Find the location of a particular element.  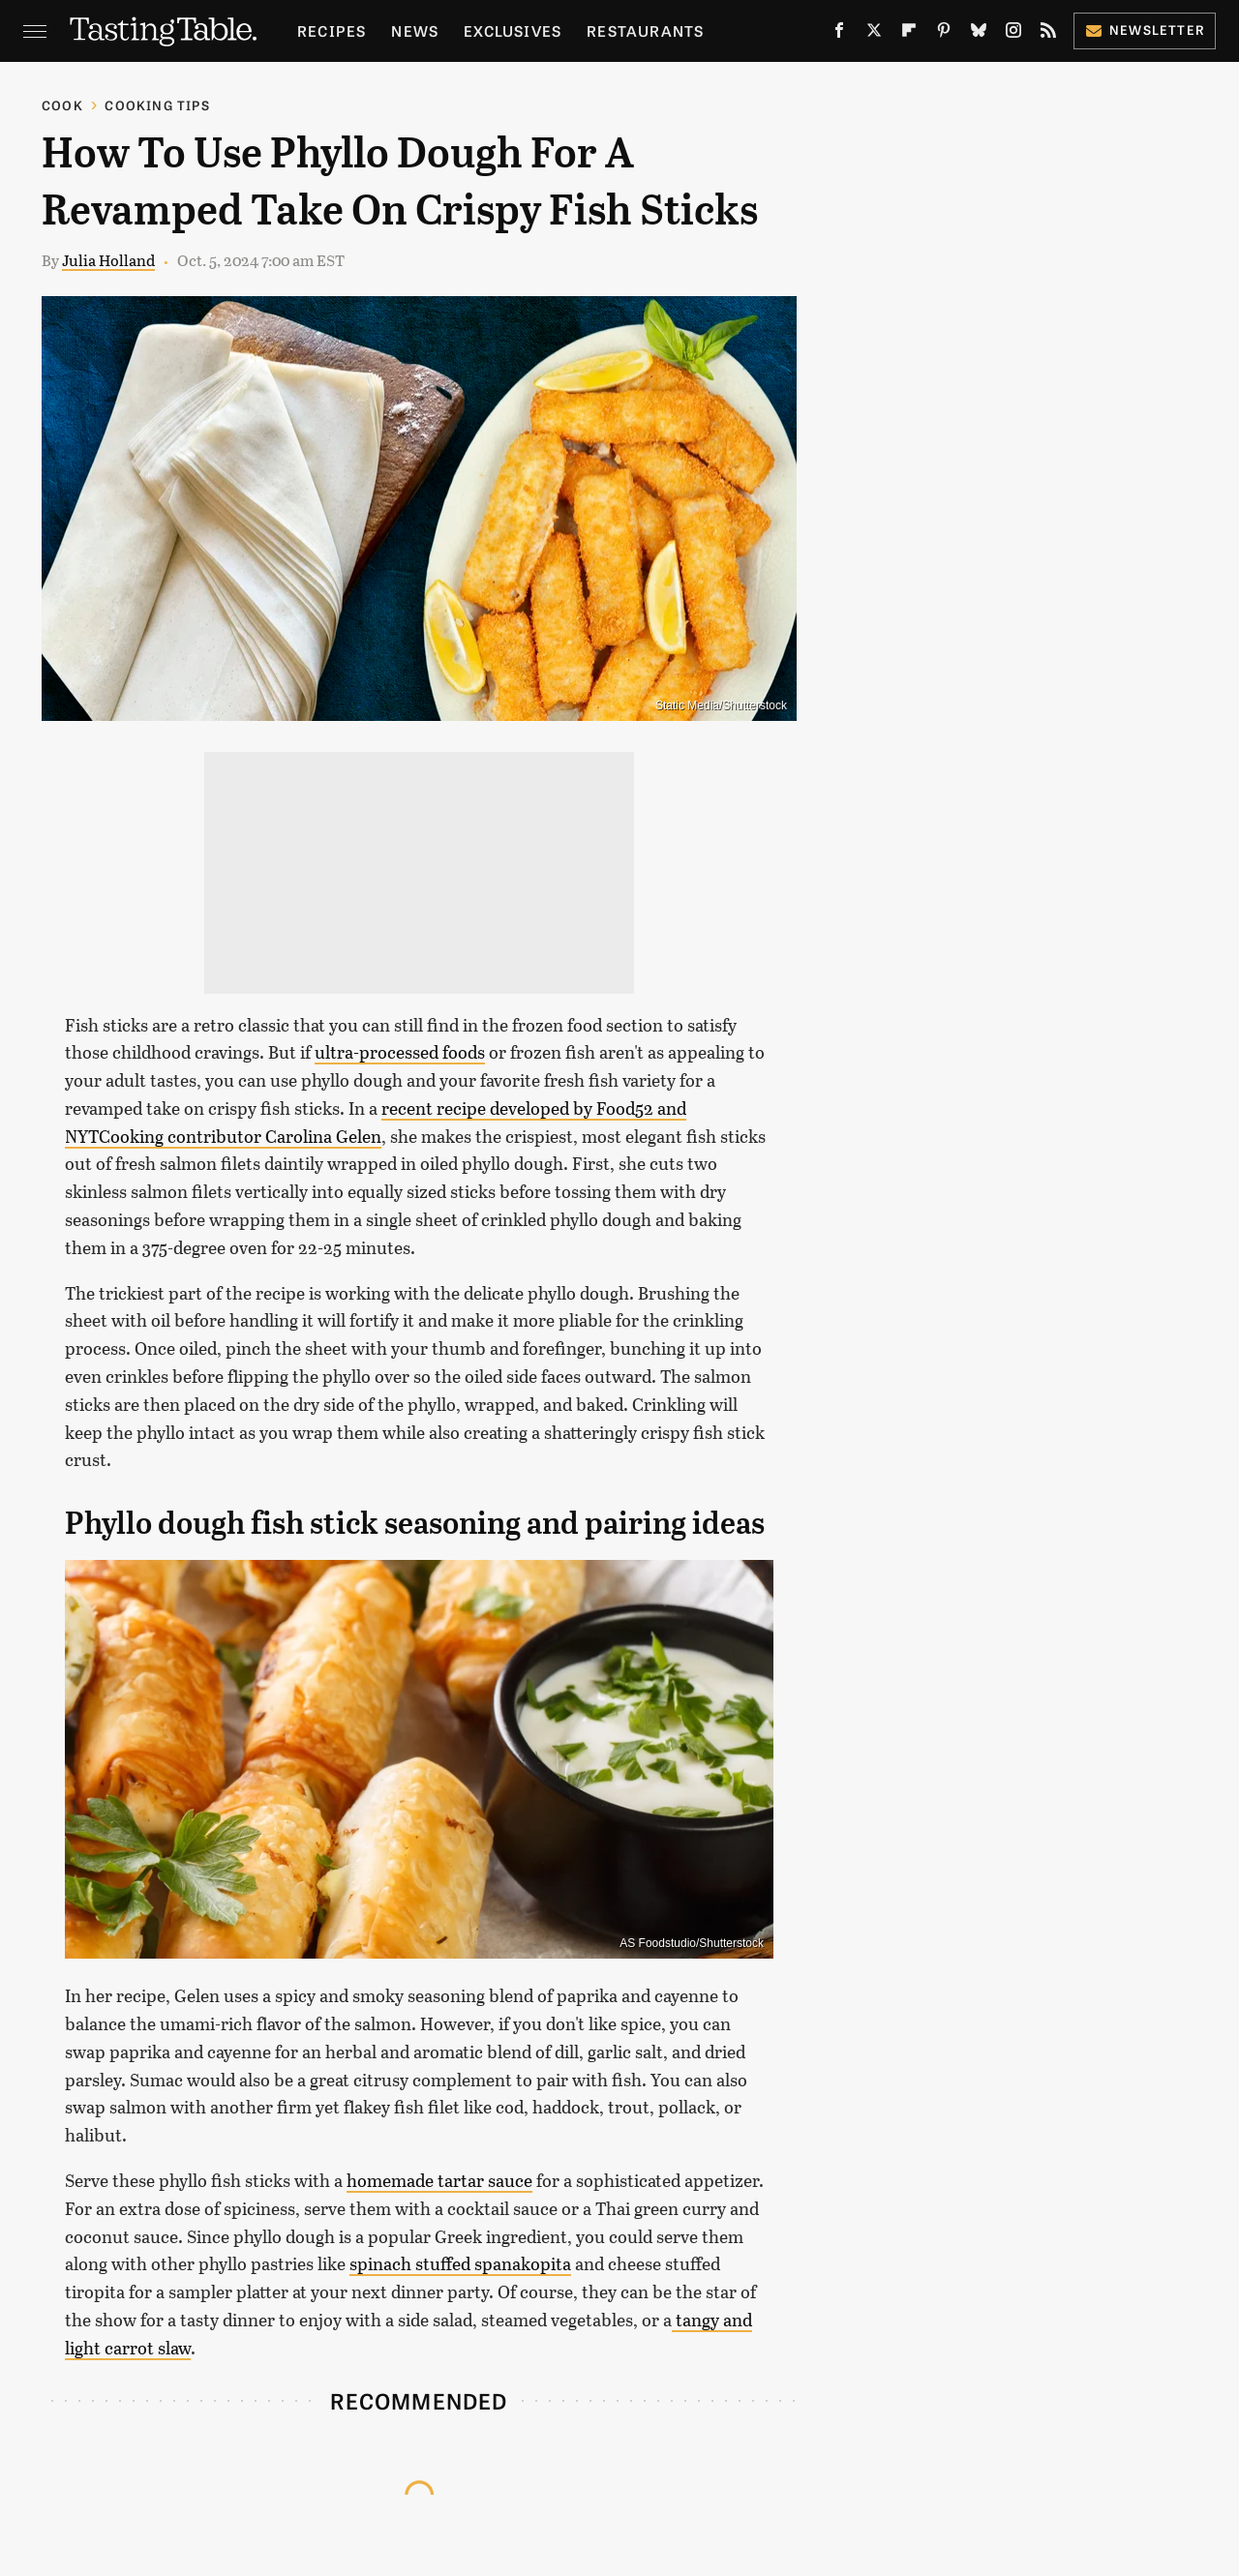

[Bluesky] is located at coordinates (978, 34).